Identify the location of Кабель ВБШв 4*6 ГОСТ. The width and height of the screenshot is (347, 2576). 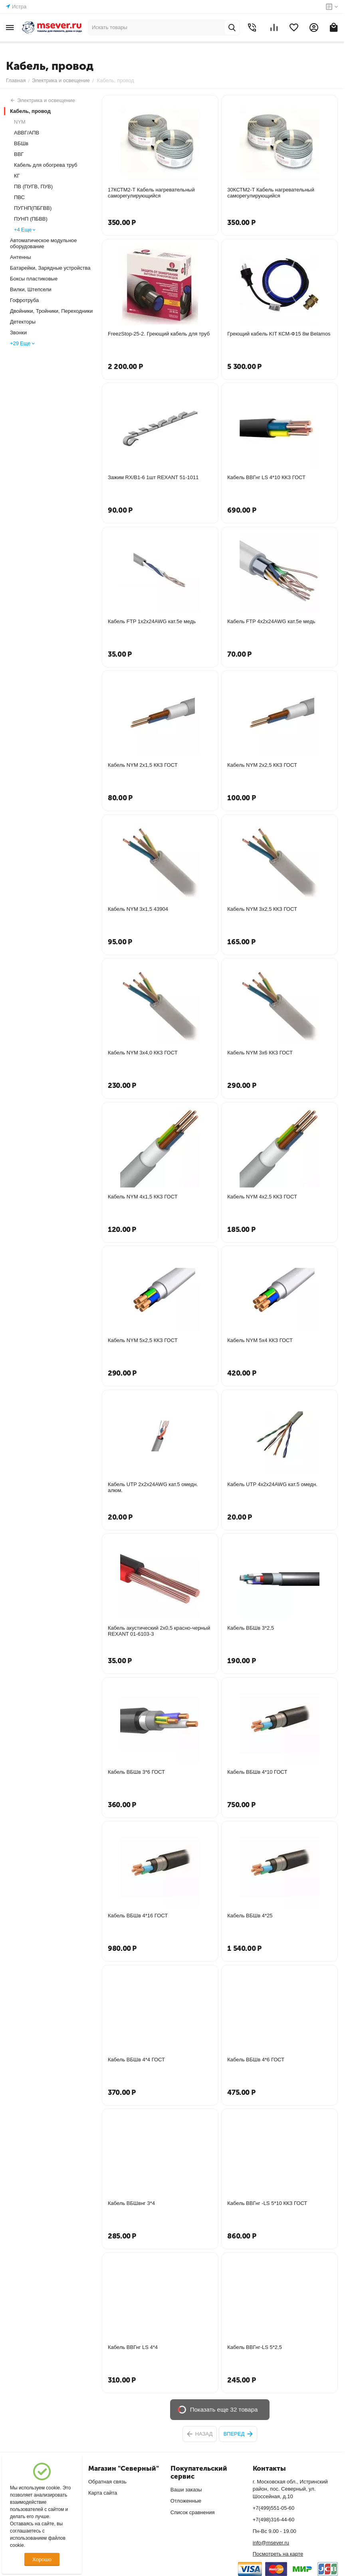
(255, 2060).